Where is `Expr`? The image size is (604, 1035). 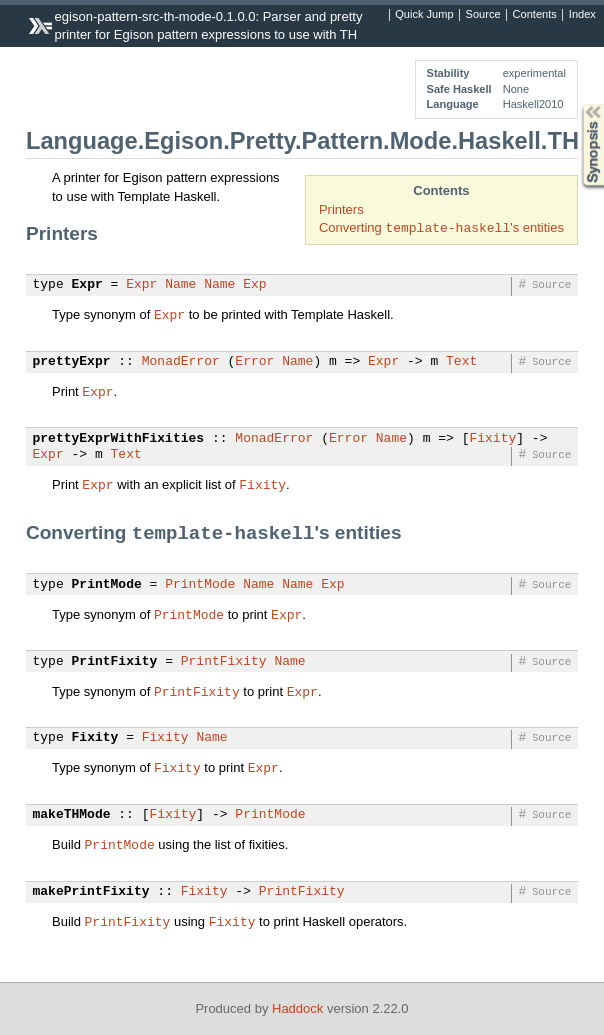
Expr is located at coordinates (87, 285).